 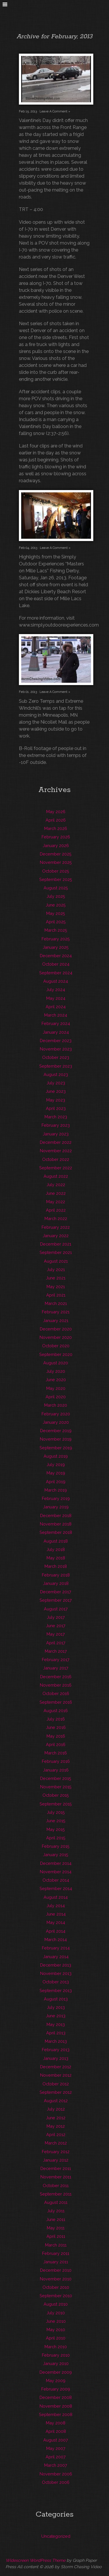 I want to click on June 2013, so click(x=55, y=2015).